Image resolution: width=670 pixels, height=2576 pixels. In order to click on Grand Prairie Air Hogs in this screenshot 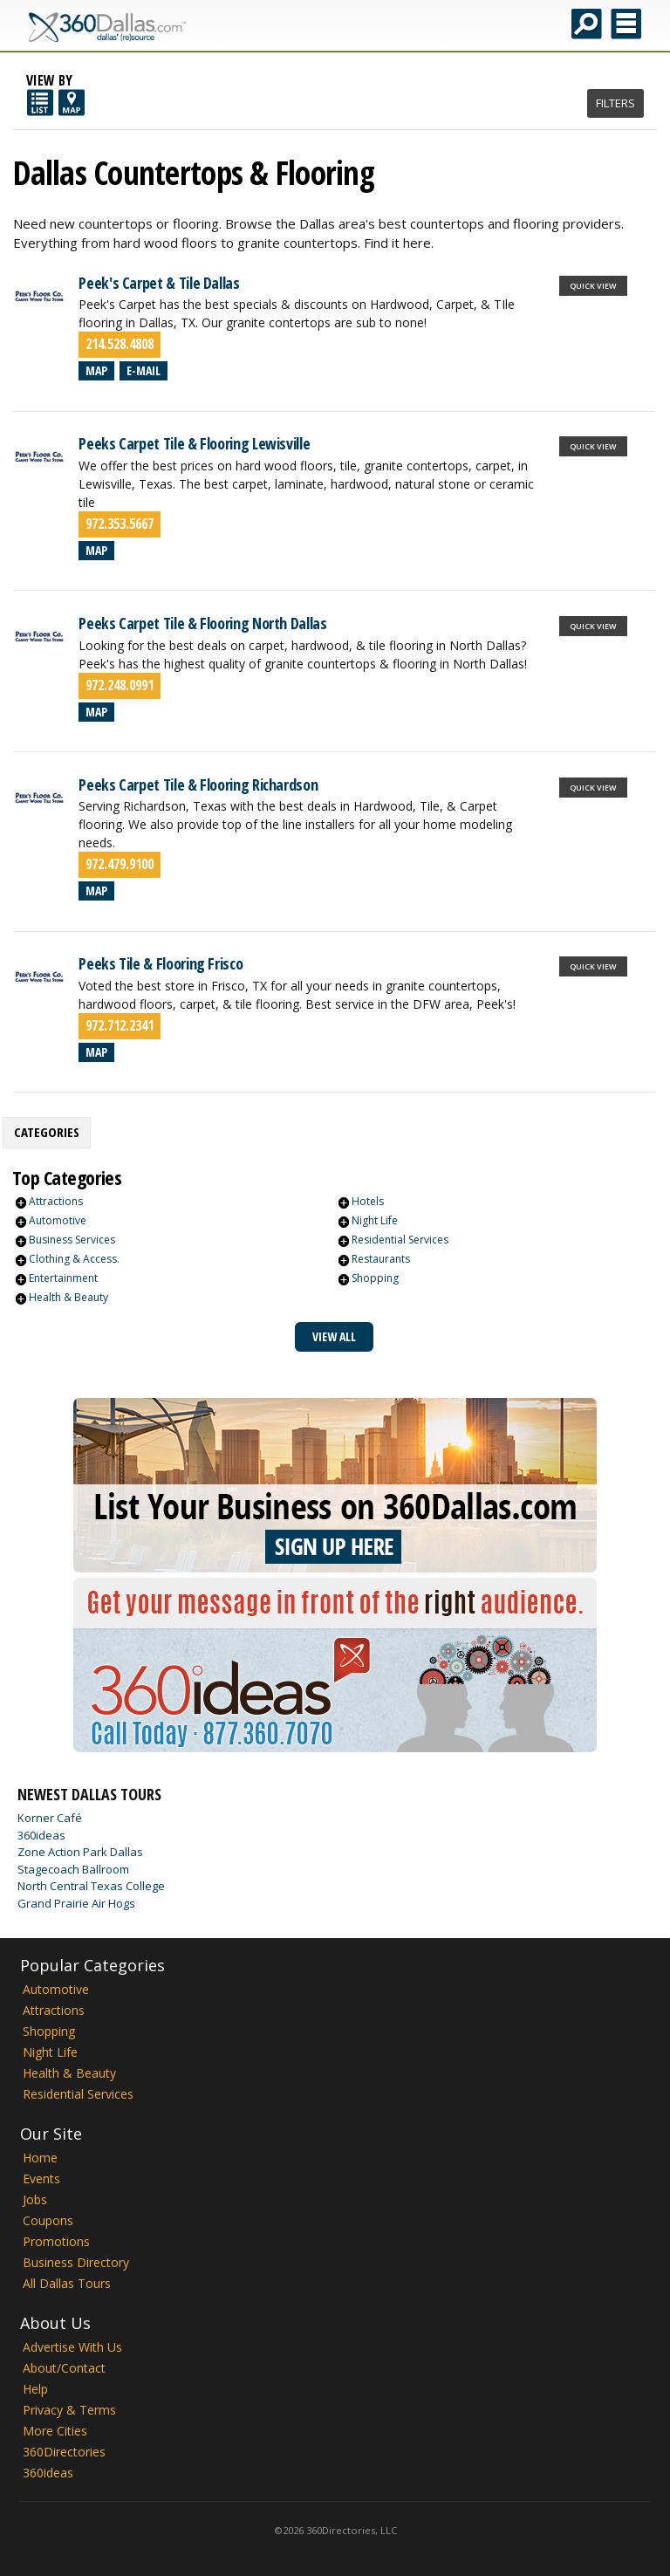, I will do `click(76, 1903)`.